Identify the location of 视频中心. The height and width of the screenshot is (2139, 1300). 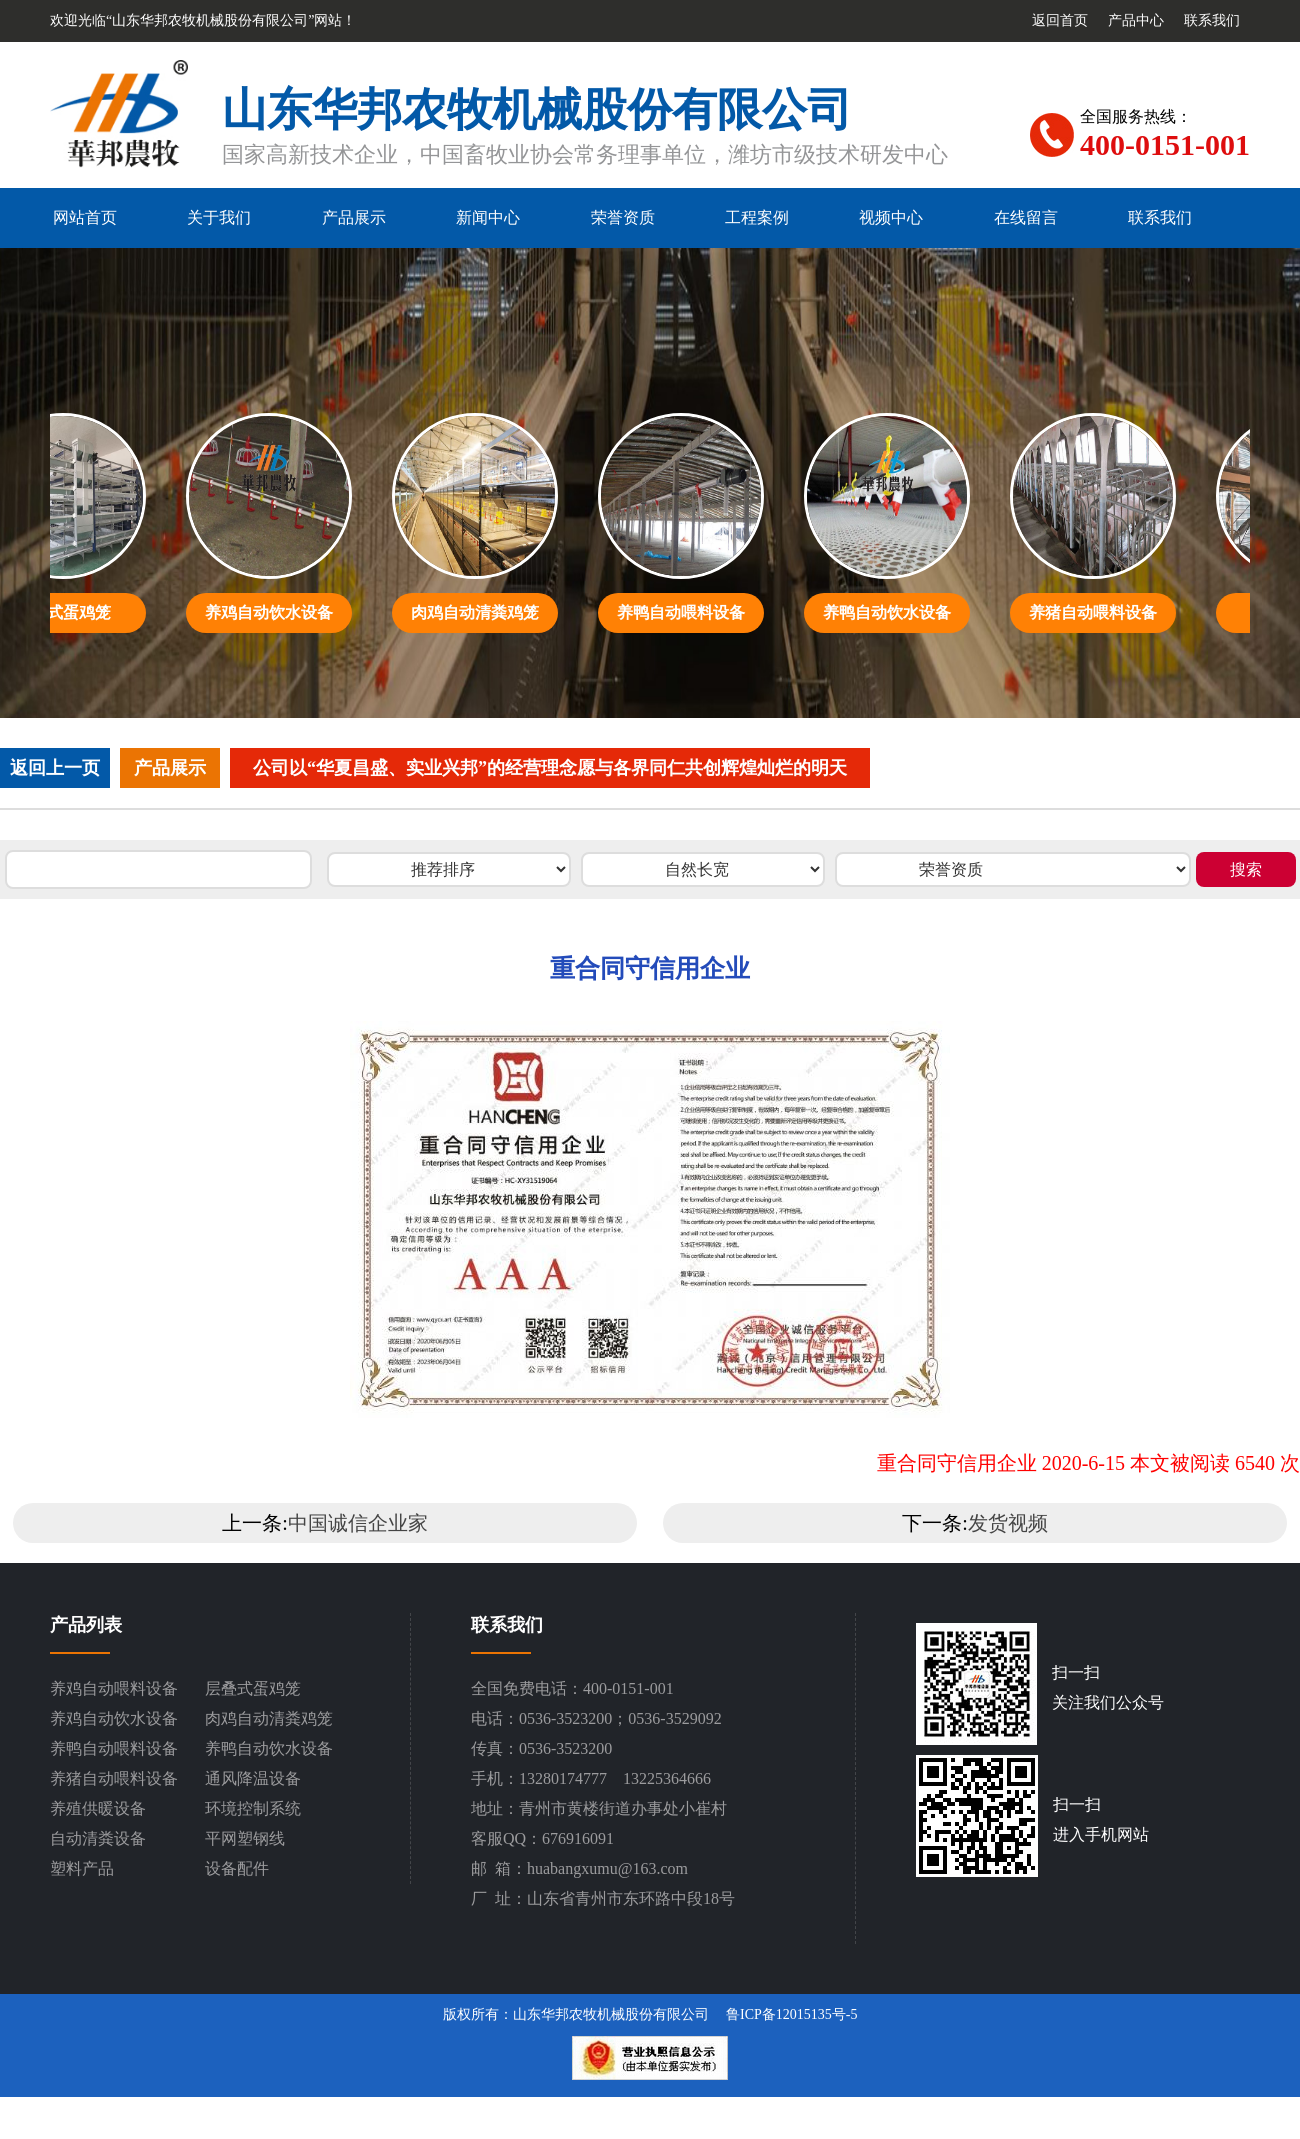
(891, 217).